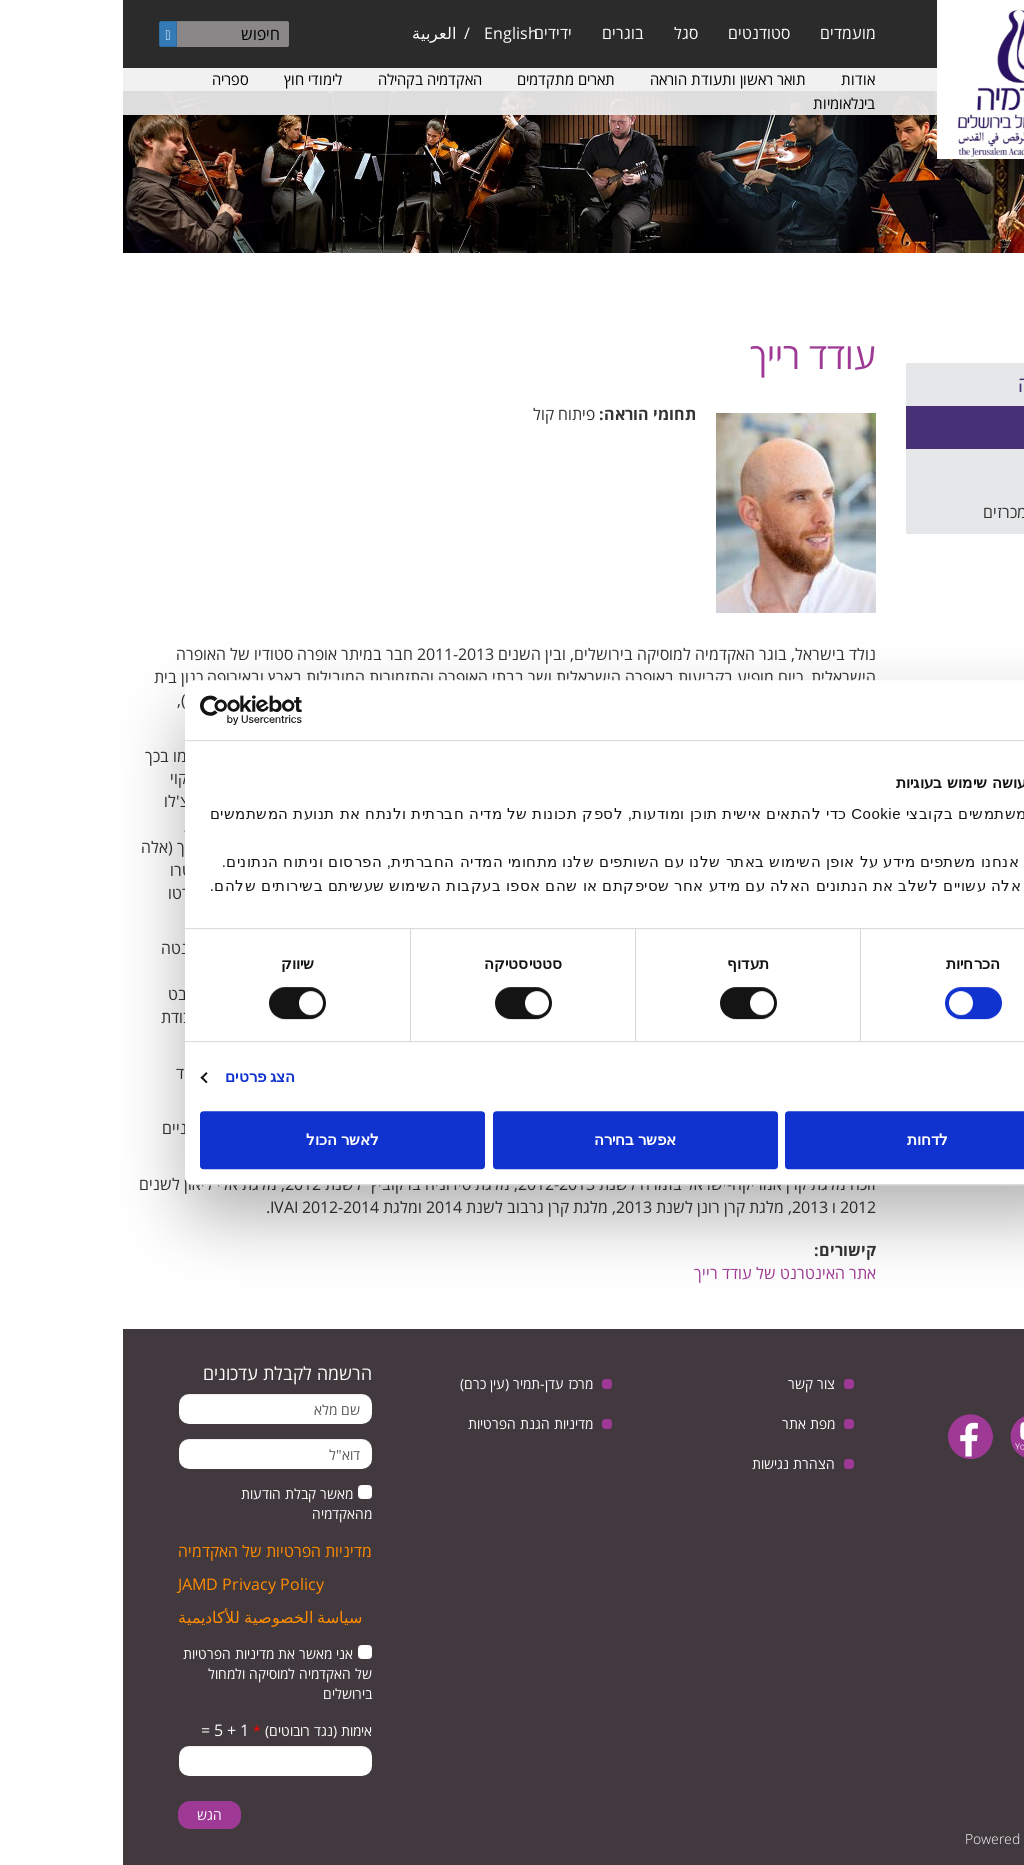 Image resolution: width=1024 pixels, height=1865 pixels. What do you see at coordinates (219, 1139) in the screenshot?
I see `לאשר הכול` at bounding box center [219, 1139].